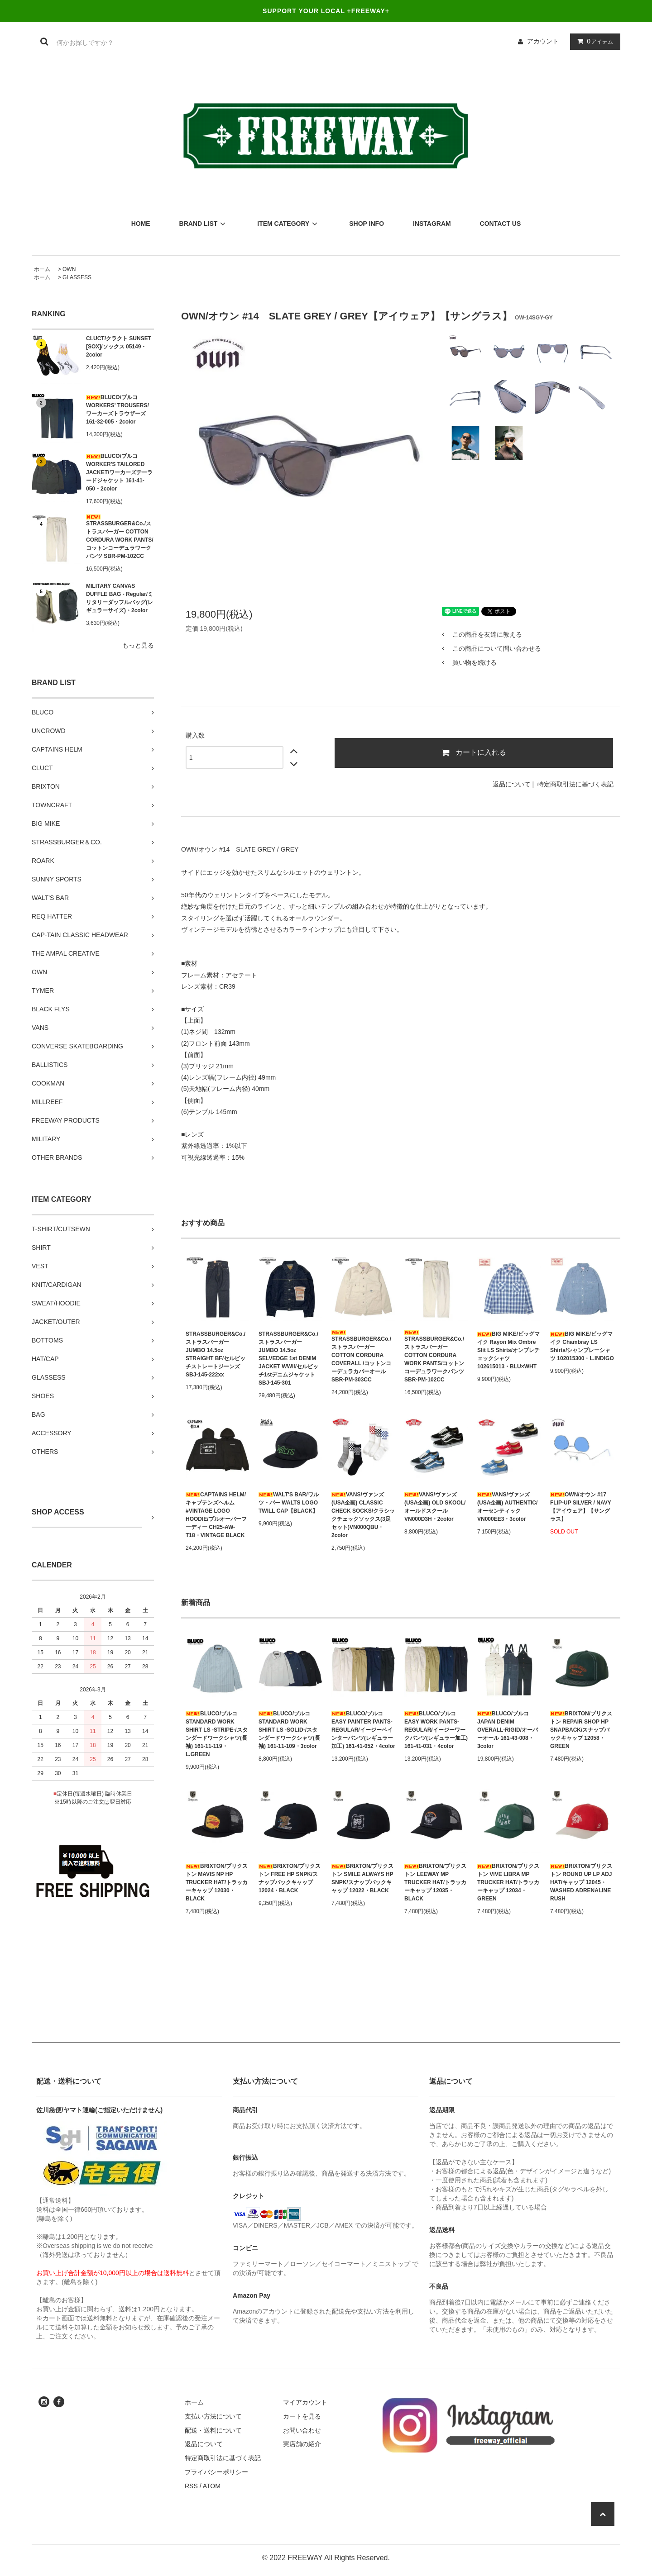 This screenshot has width=652, height=2576. Describe the element at coordinates (362, 1878) in the screenshot. I see `BRIXTON/ブリクストン SMILE ALWAYS HP SNPK/スナップバックキャップ 12022・BLACK` at that location.